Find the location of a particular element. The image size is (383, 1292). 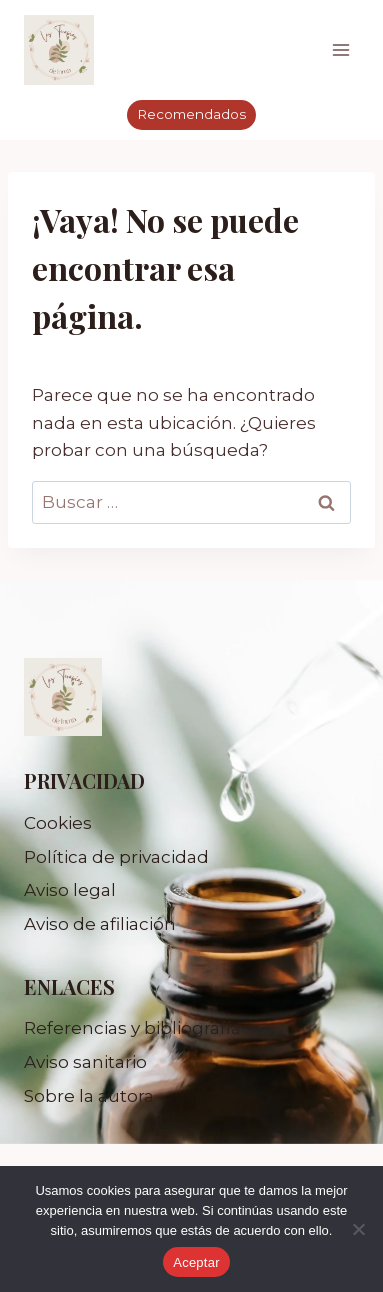

Aviso sanitario is located at coordinates (85, 1062).